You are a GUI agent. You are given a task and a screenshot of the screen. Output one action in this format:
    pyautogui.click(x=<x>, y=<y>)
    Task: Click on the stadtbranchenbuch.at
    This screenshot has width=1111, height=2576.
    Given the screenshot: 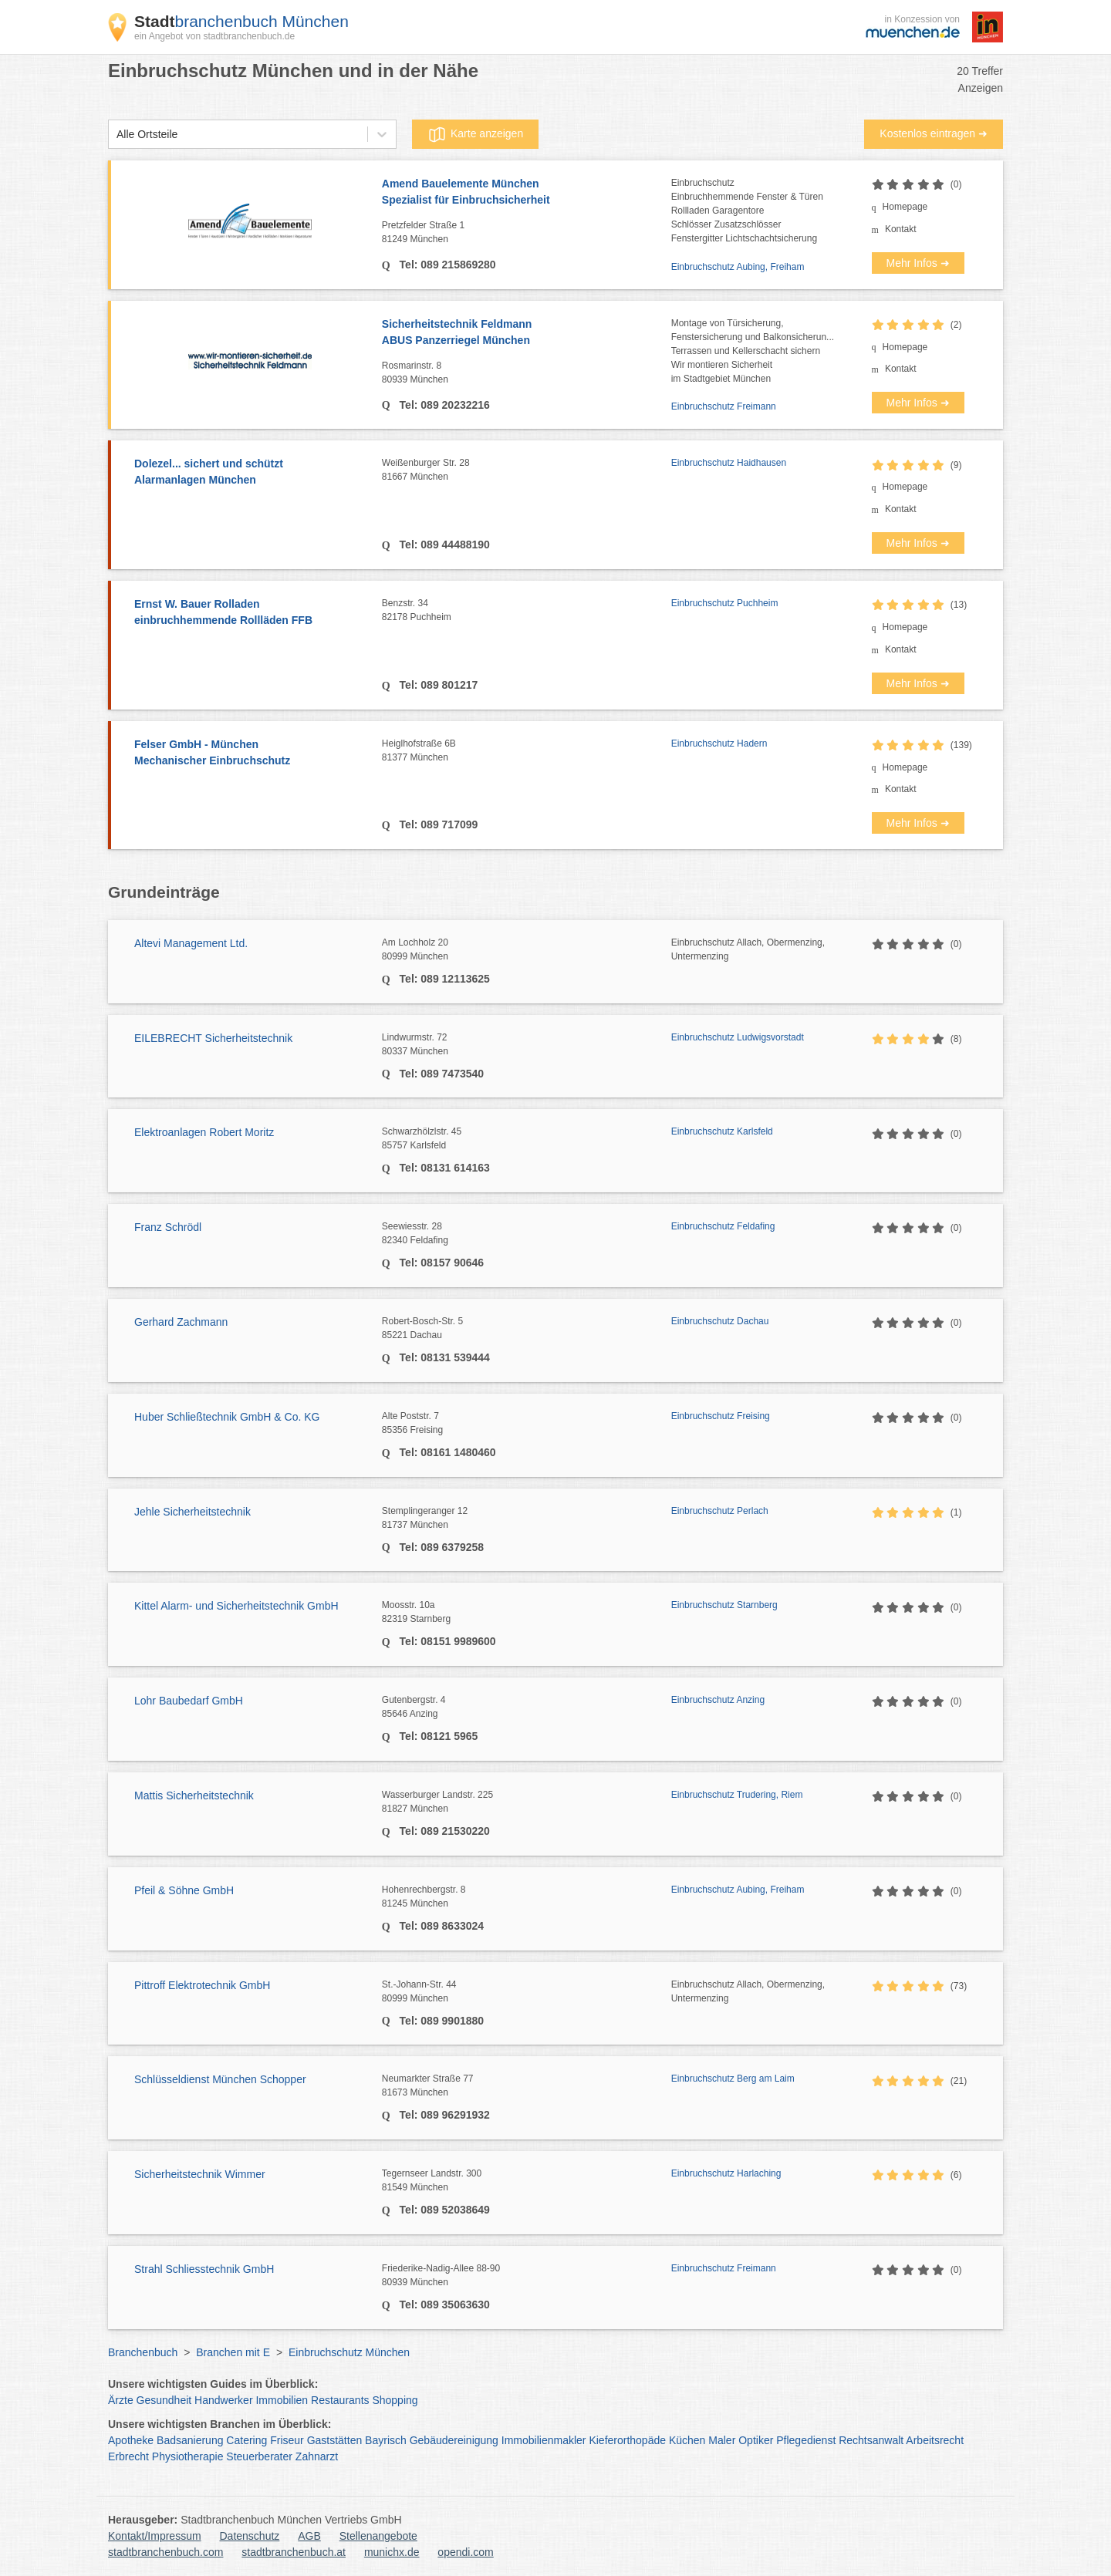 What is the action you would take?
    pyautogui.click(x=293, y=2552)
    